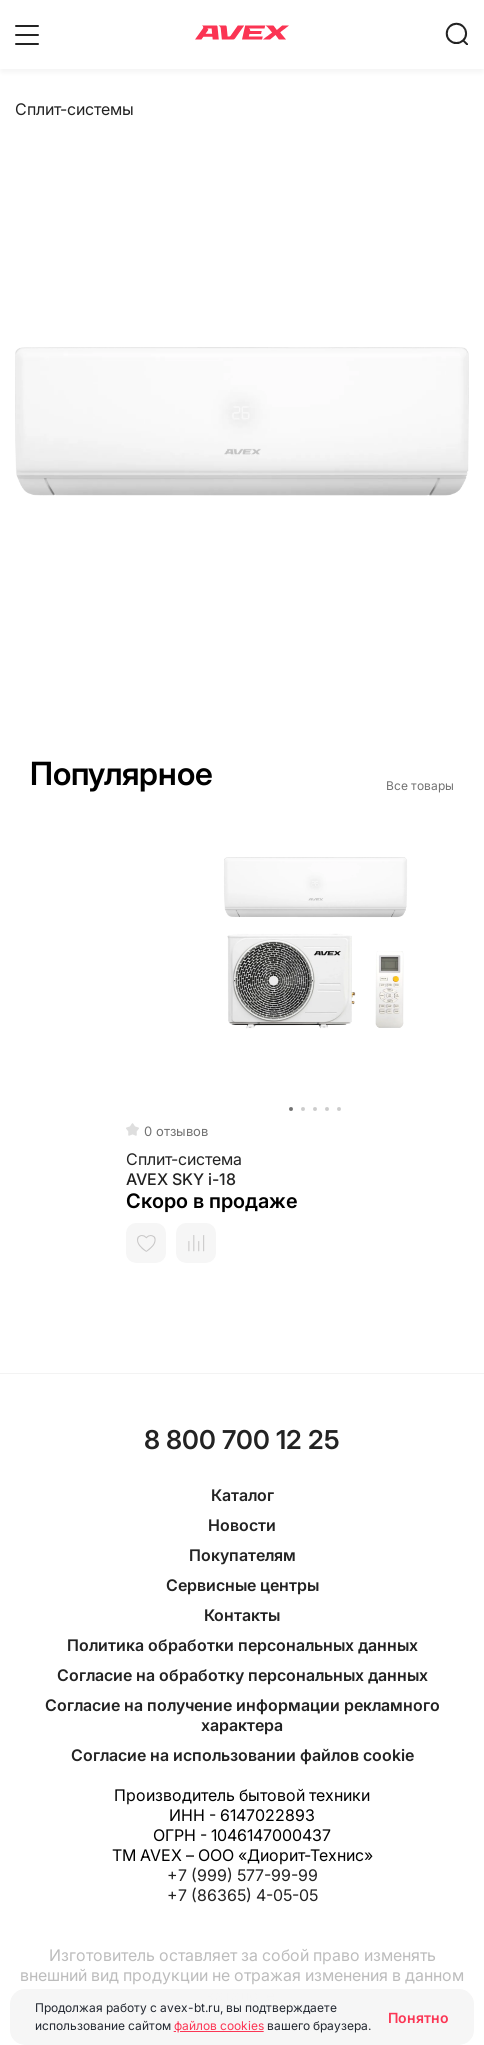 The height and width of the screenshot is (2045, 484). I want to click on [button], so click(31, 1109).